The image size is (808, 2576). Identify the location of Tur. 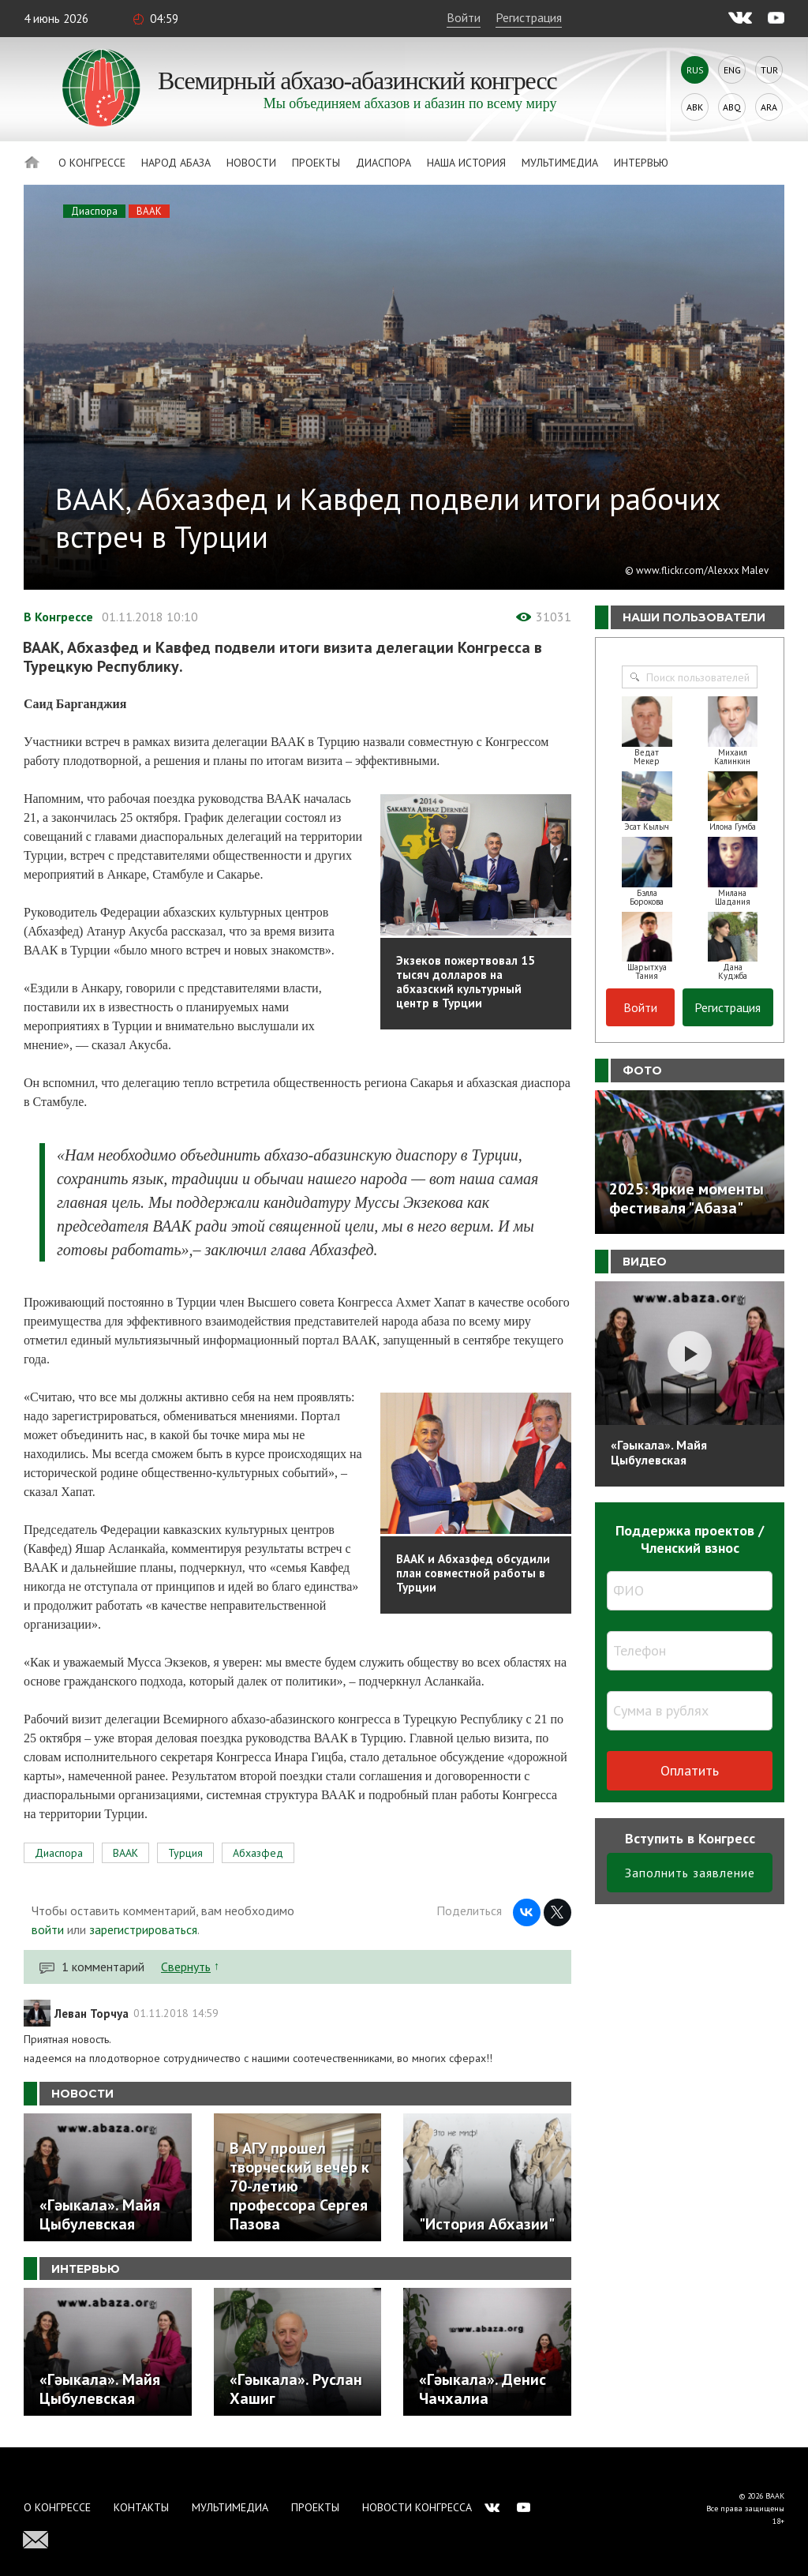
(769, 70).